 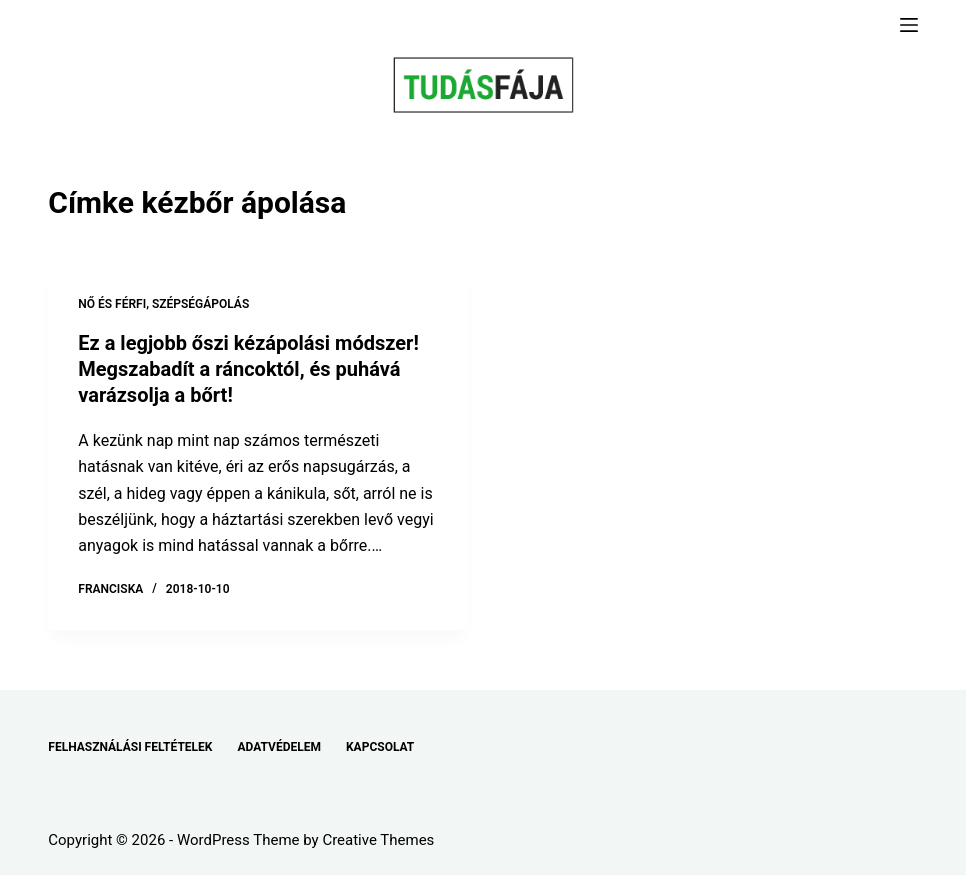 What do you see at coordinates (200, 304) in the screenshot?
I see `SZÉPSÉGÁPOLÁS` at bounding box center [200, 304].